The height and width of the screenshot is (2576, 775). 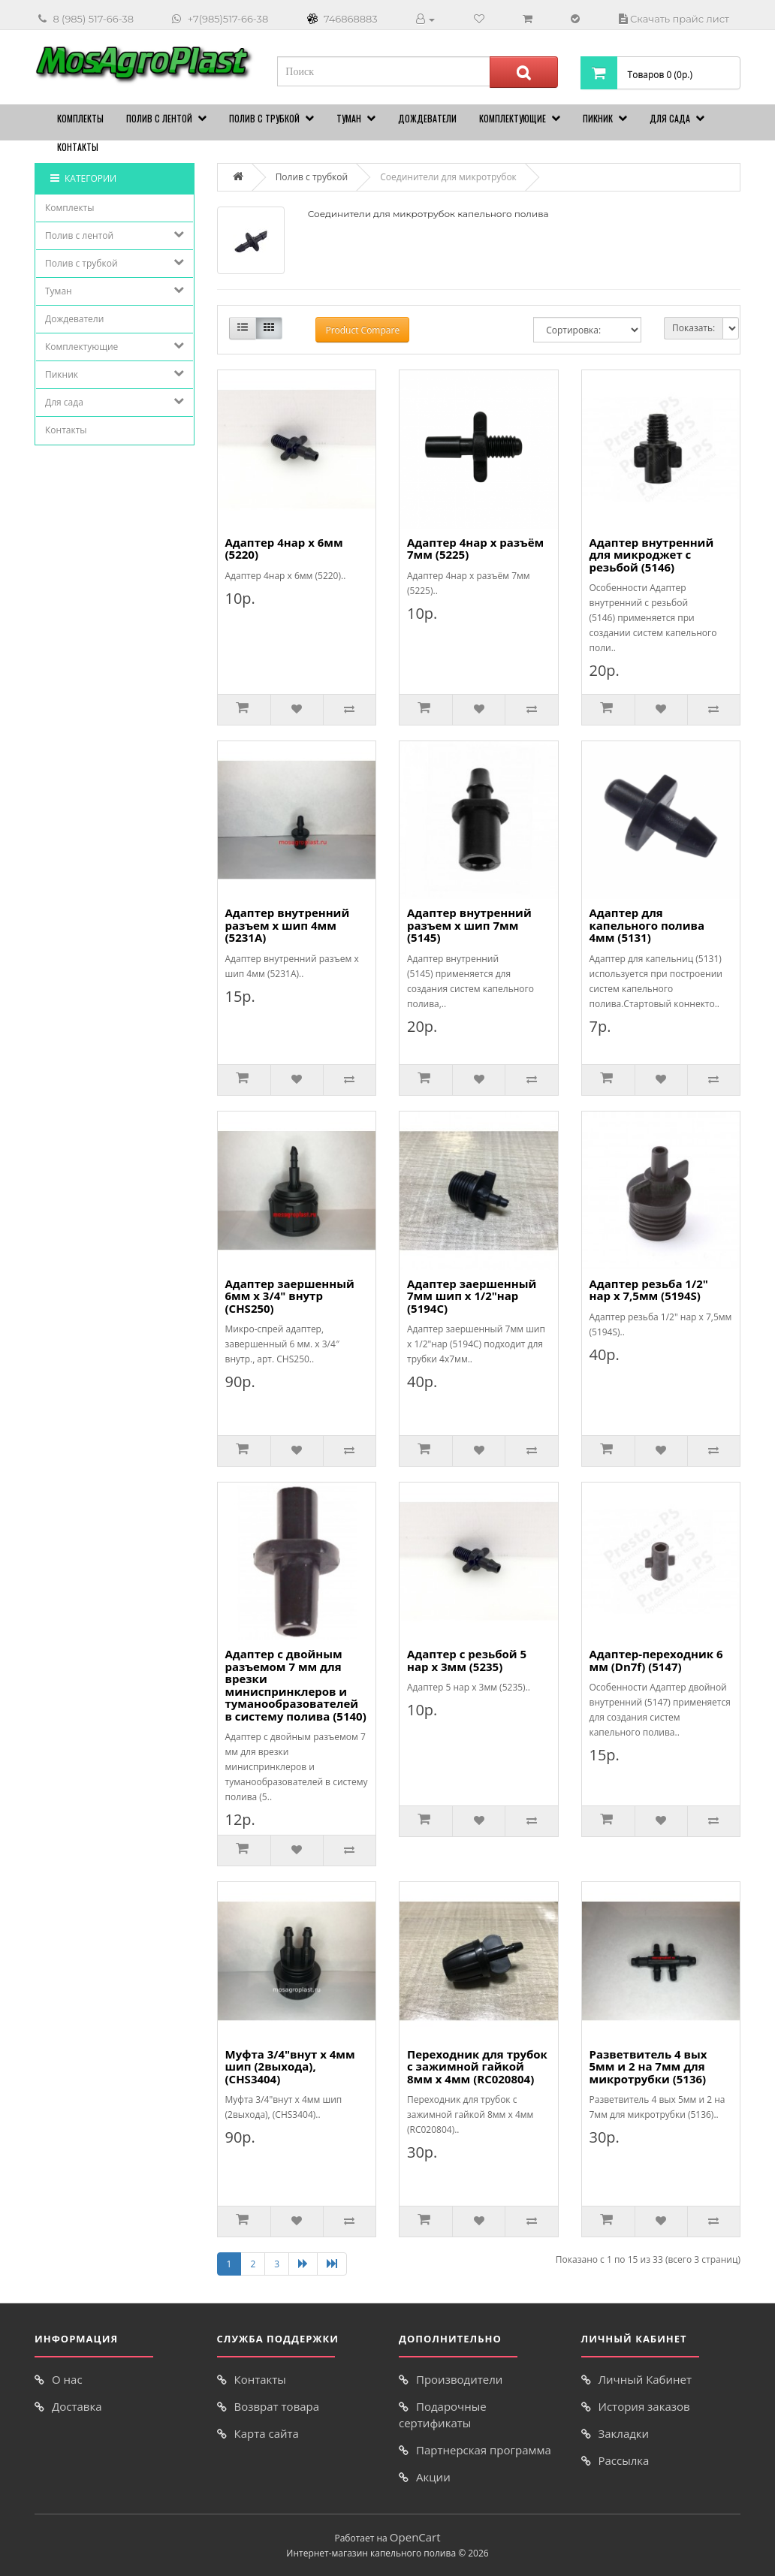 What do you see at coordinates (80, 118) in the screenshot?
I see `Комплекты` at bounding box center [80, 118].